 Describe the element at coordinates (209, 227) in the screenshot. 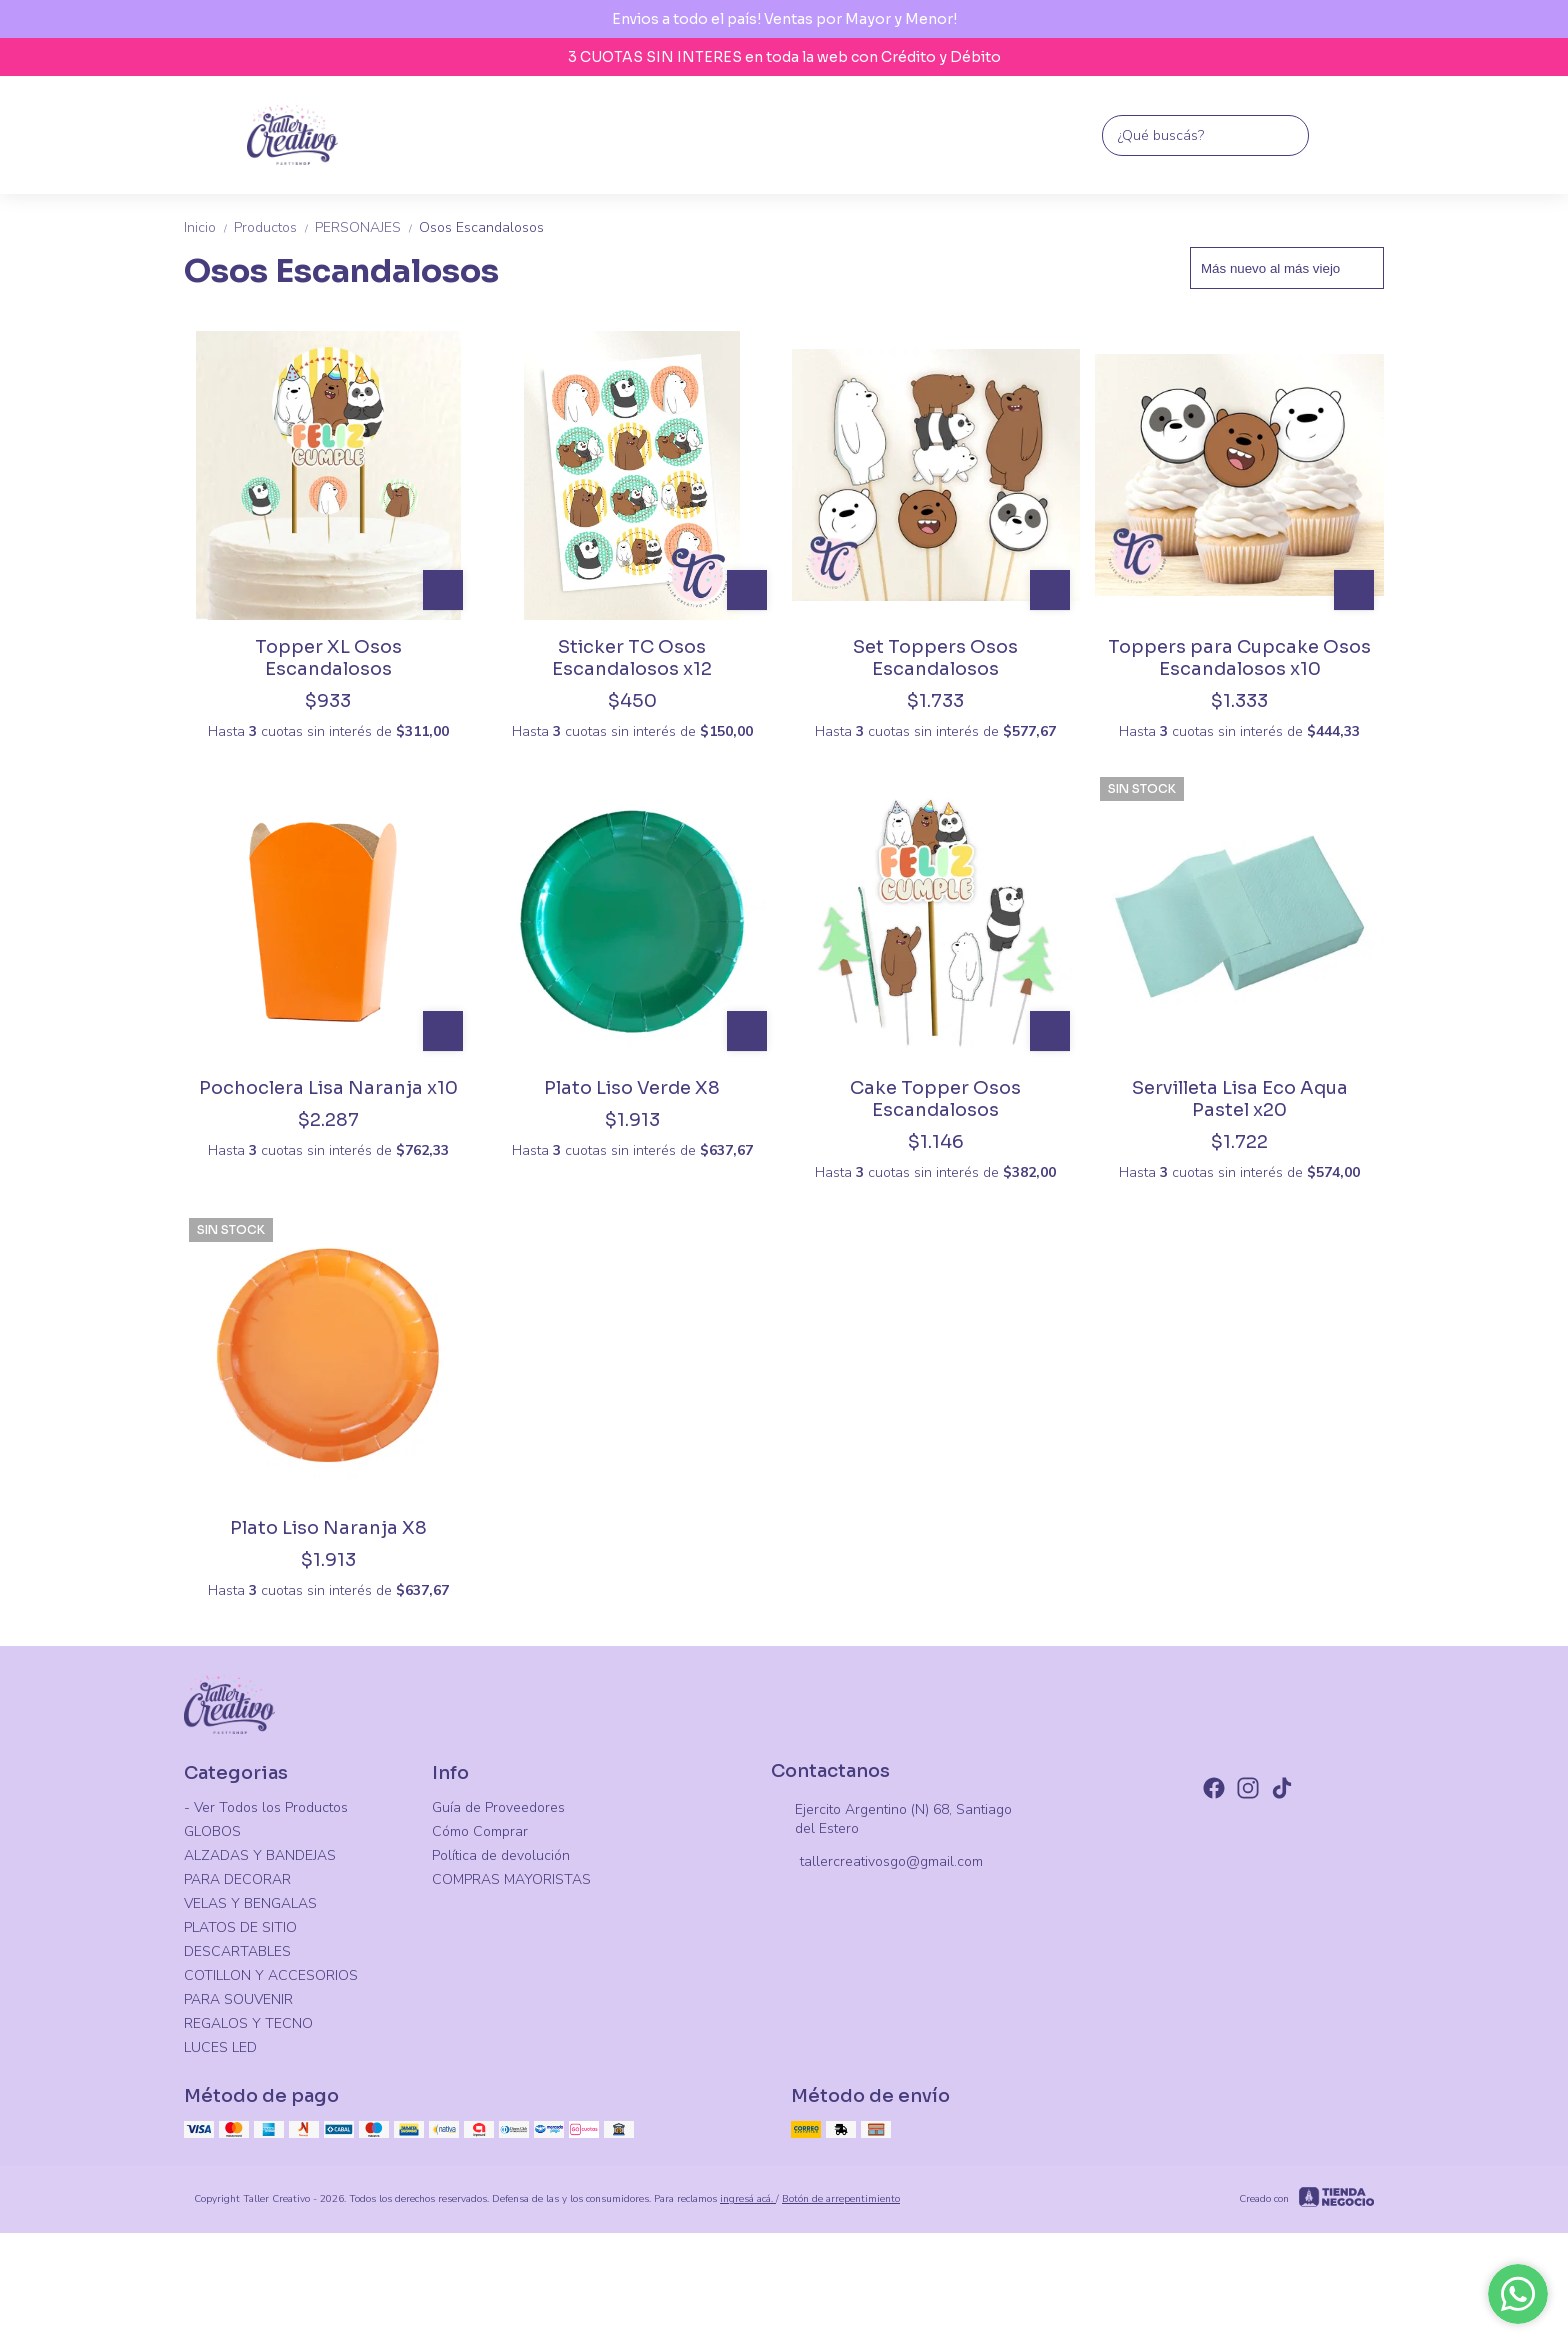

I see `Inicio` at that location.